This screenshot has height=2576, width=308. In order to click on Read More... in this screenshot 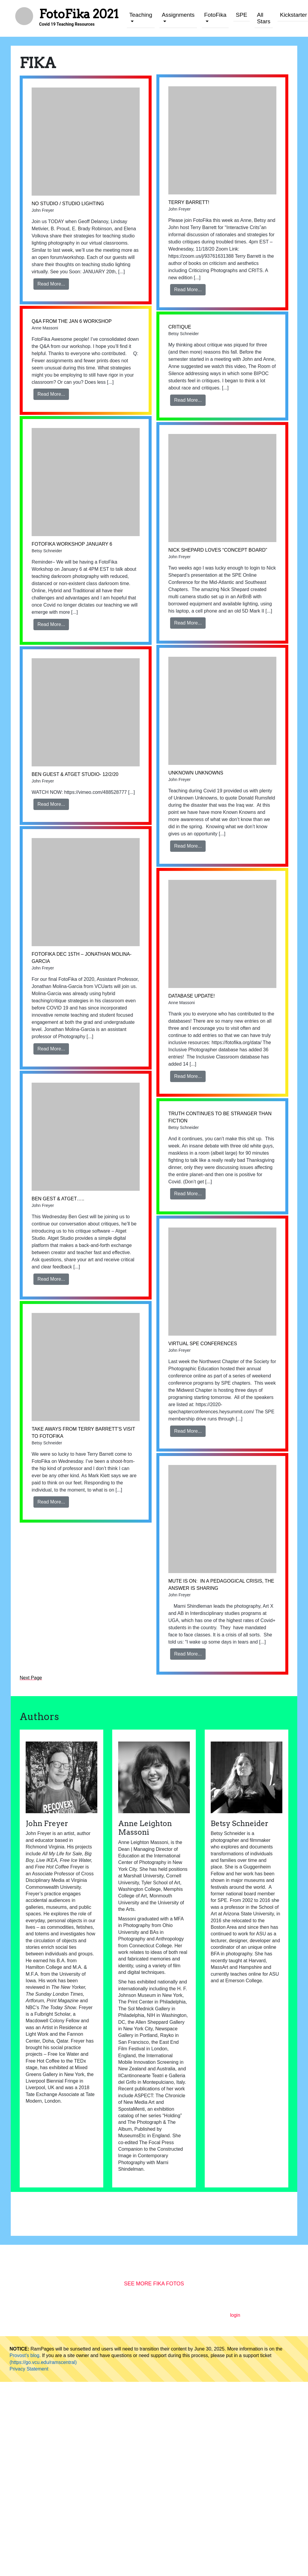, I will do `click(51, 283)`.